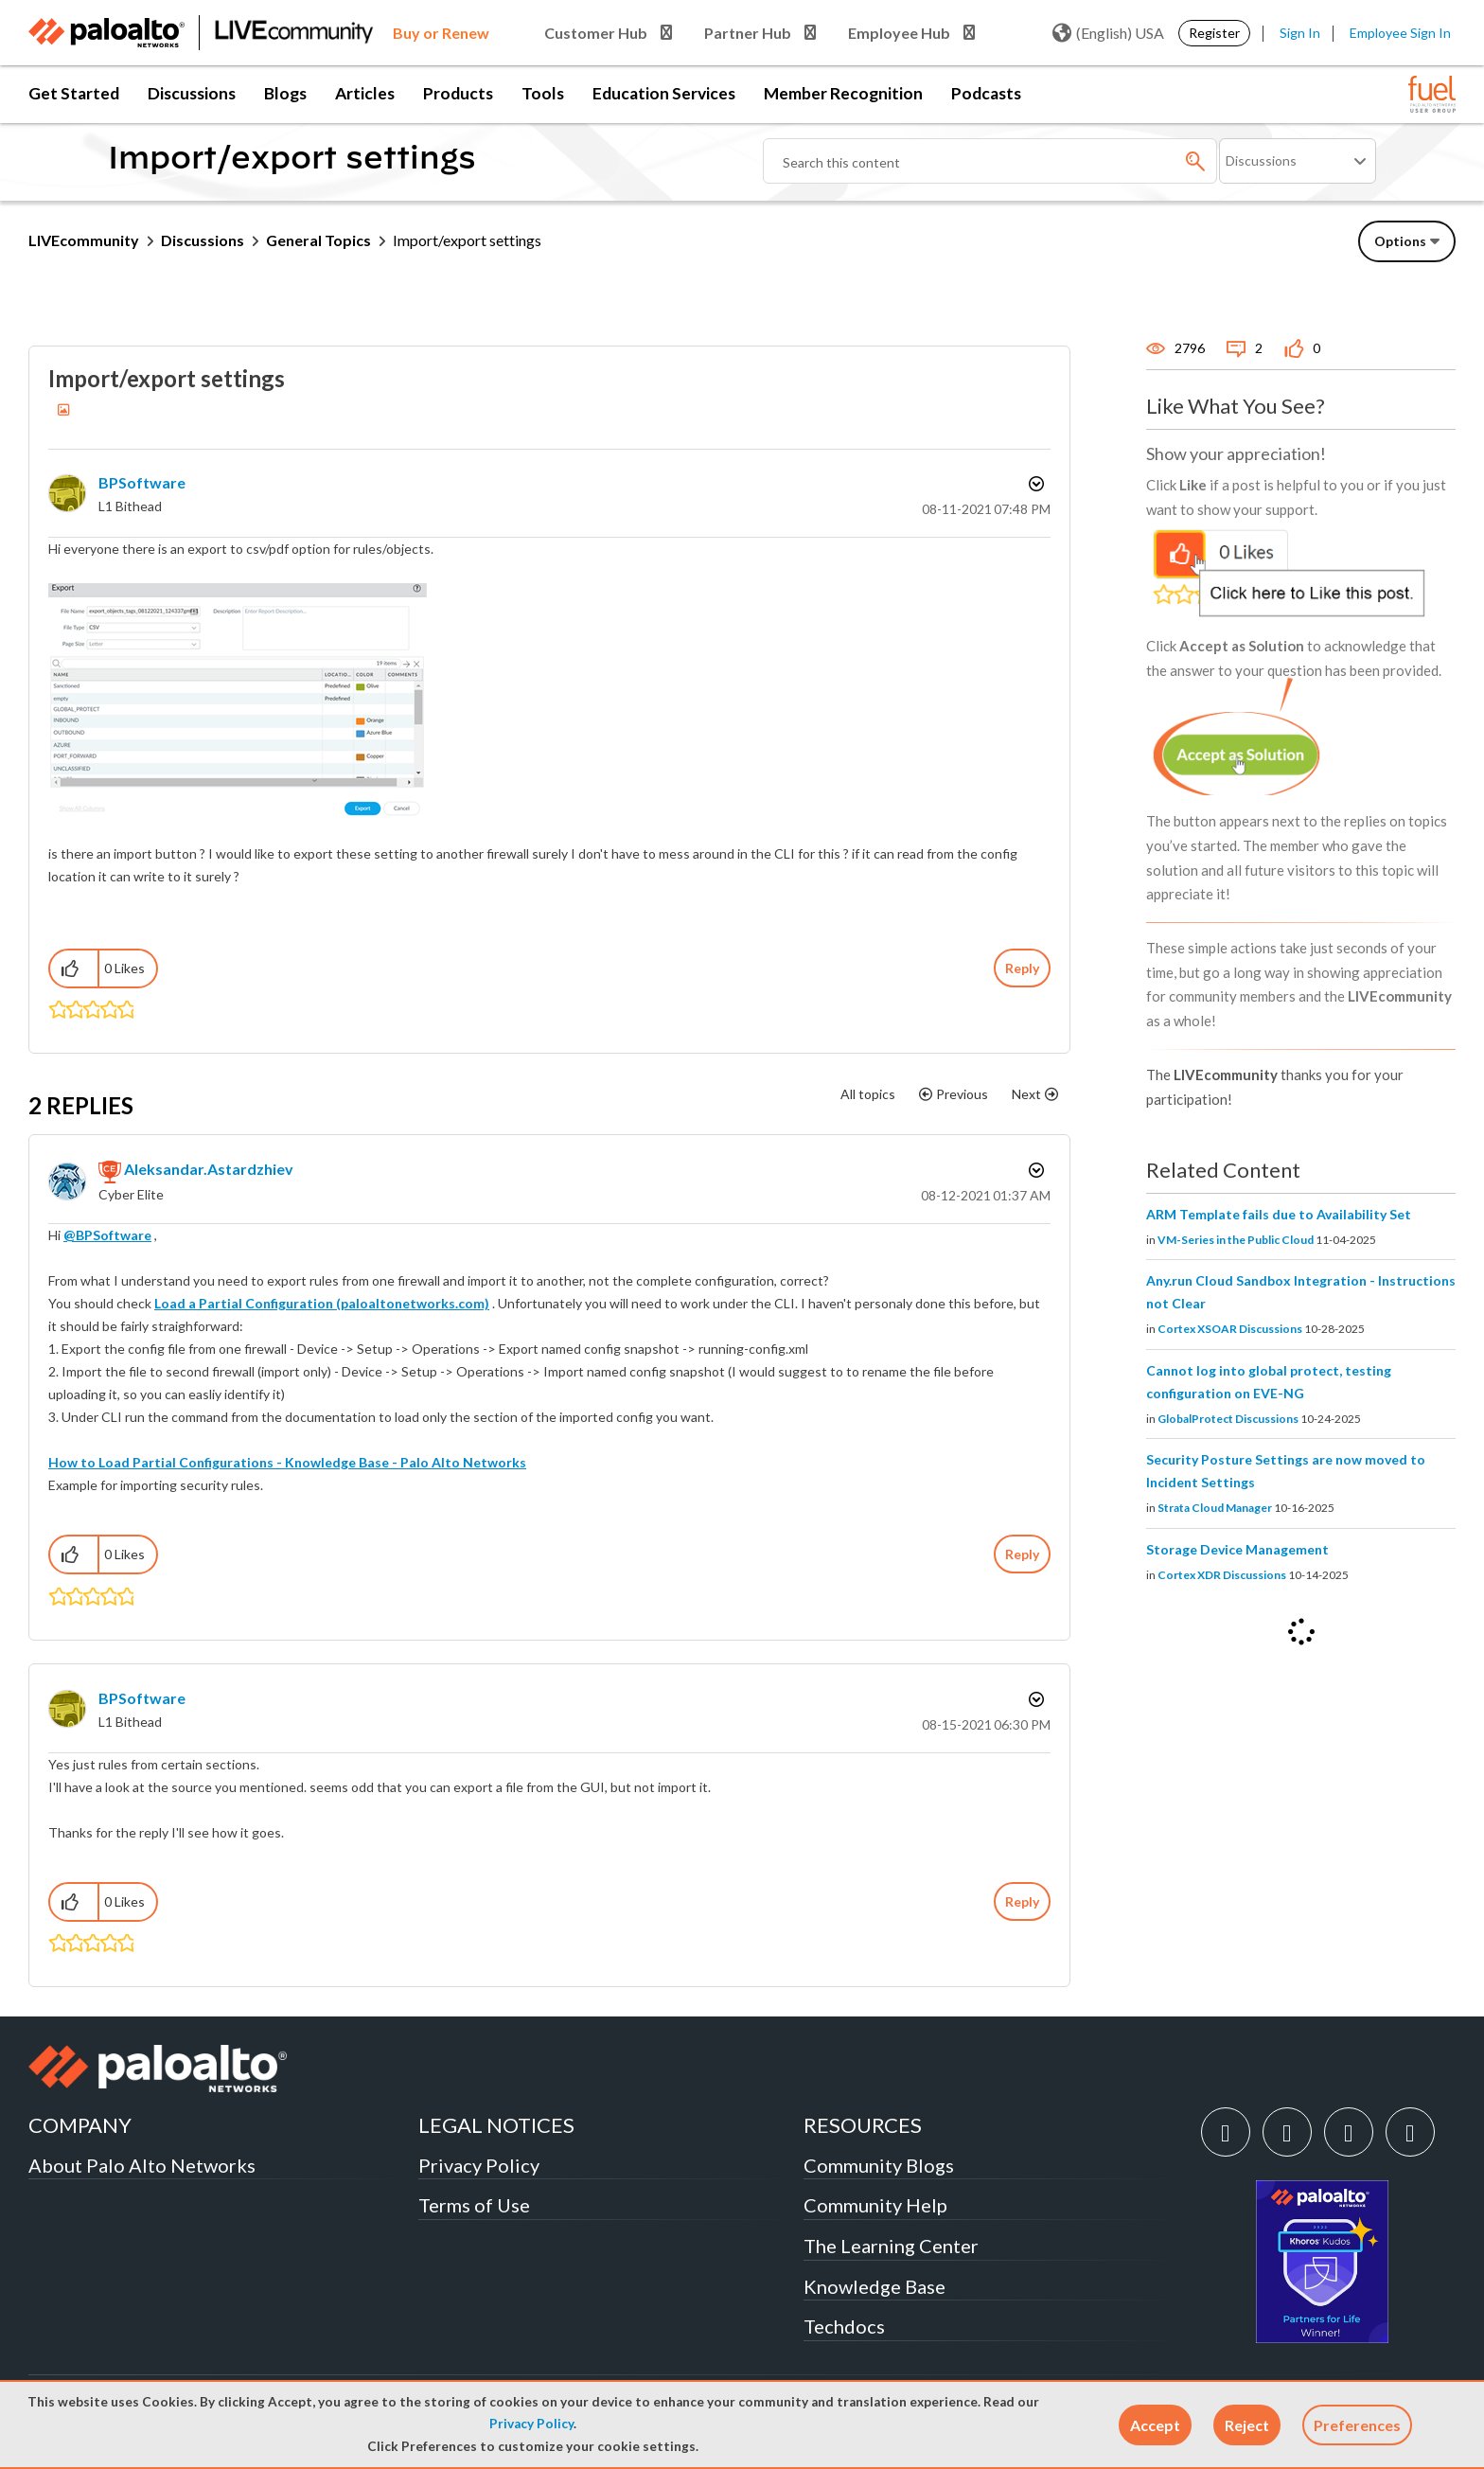 The image size is (1484, 2469). I want to click on VM-Series in the Public Cloud, so click(1235, 1240).